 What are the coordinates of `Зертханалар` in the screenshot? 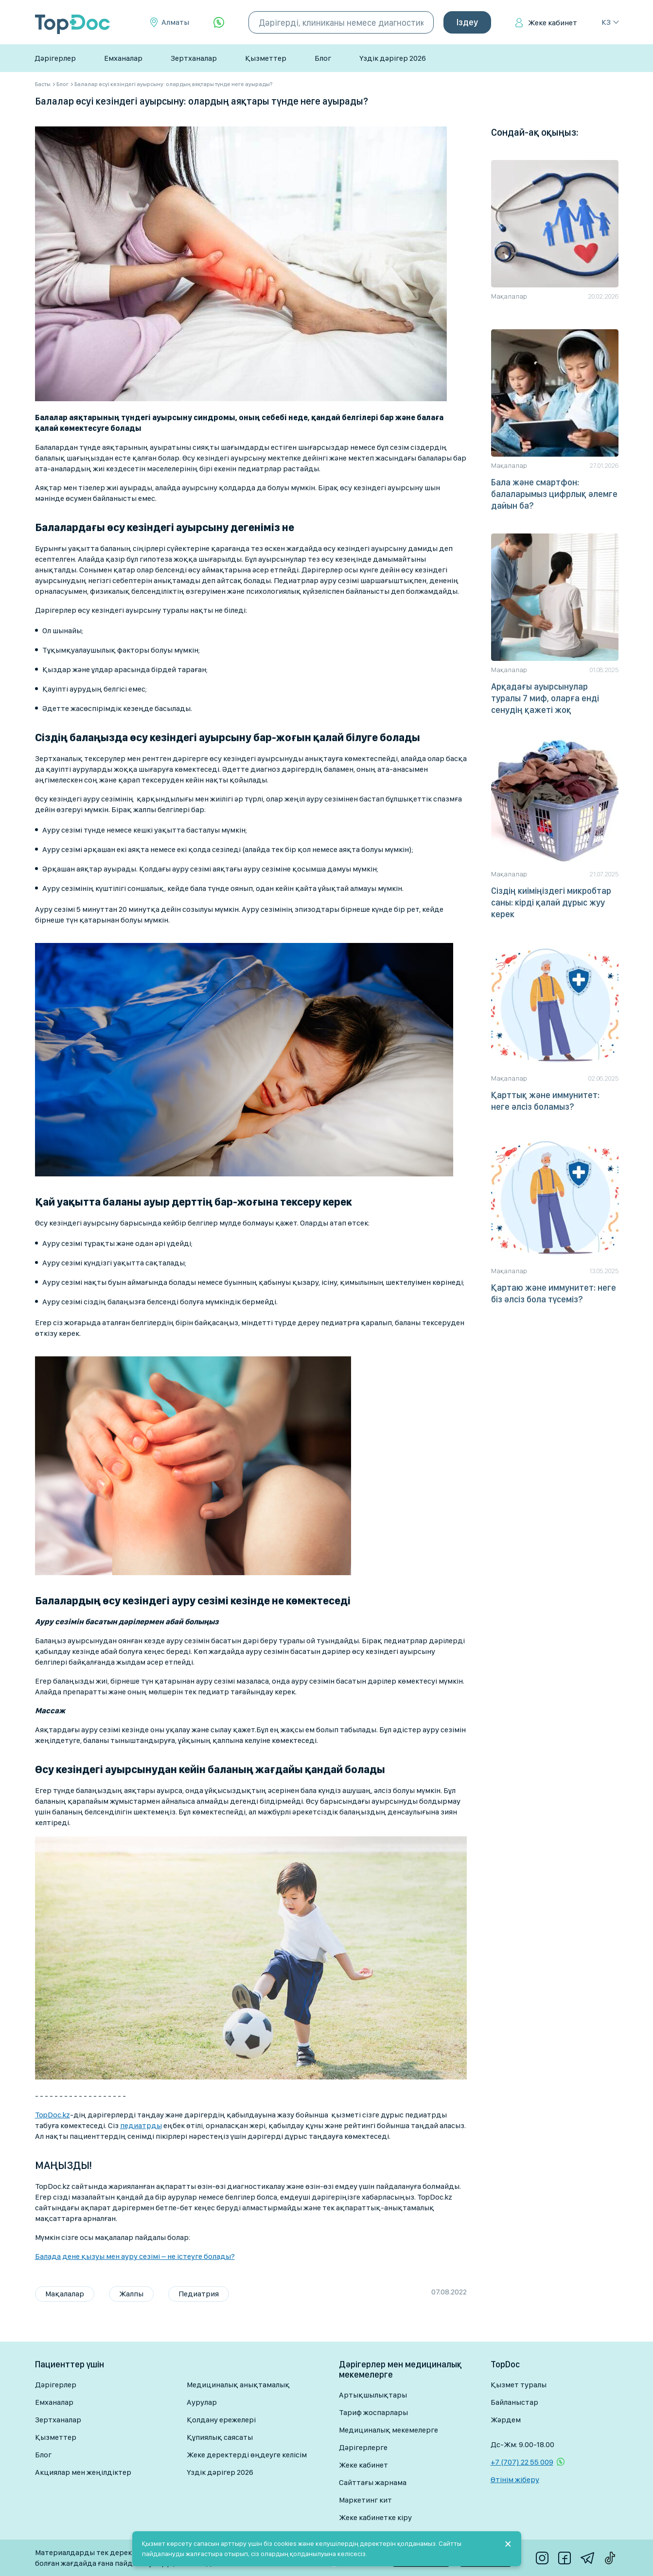 It's located at (194, 58).